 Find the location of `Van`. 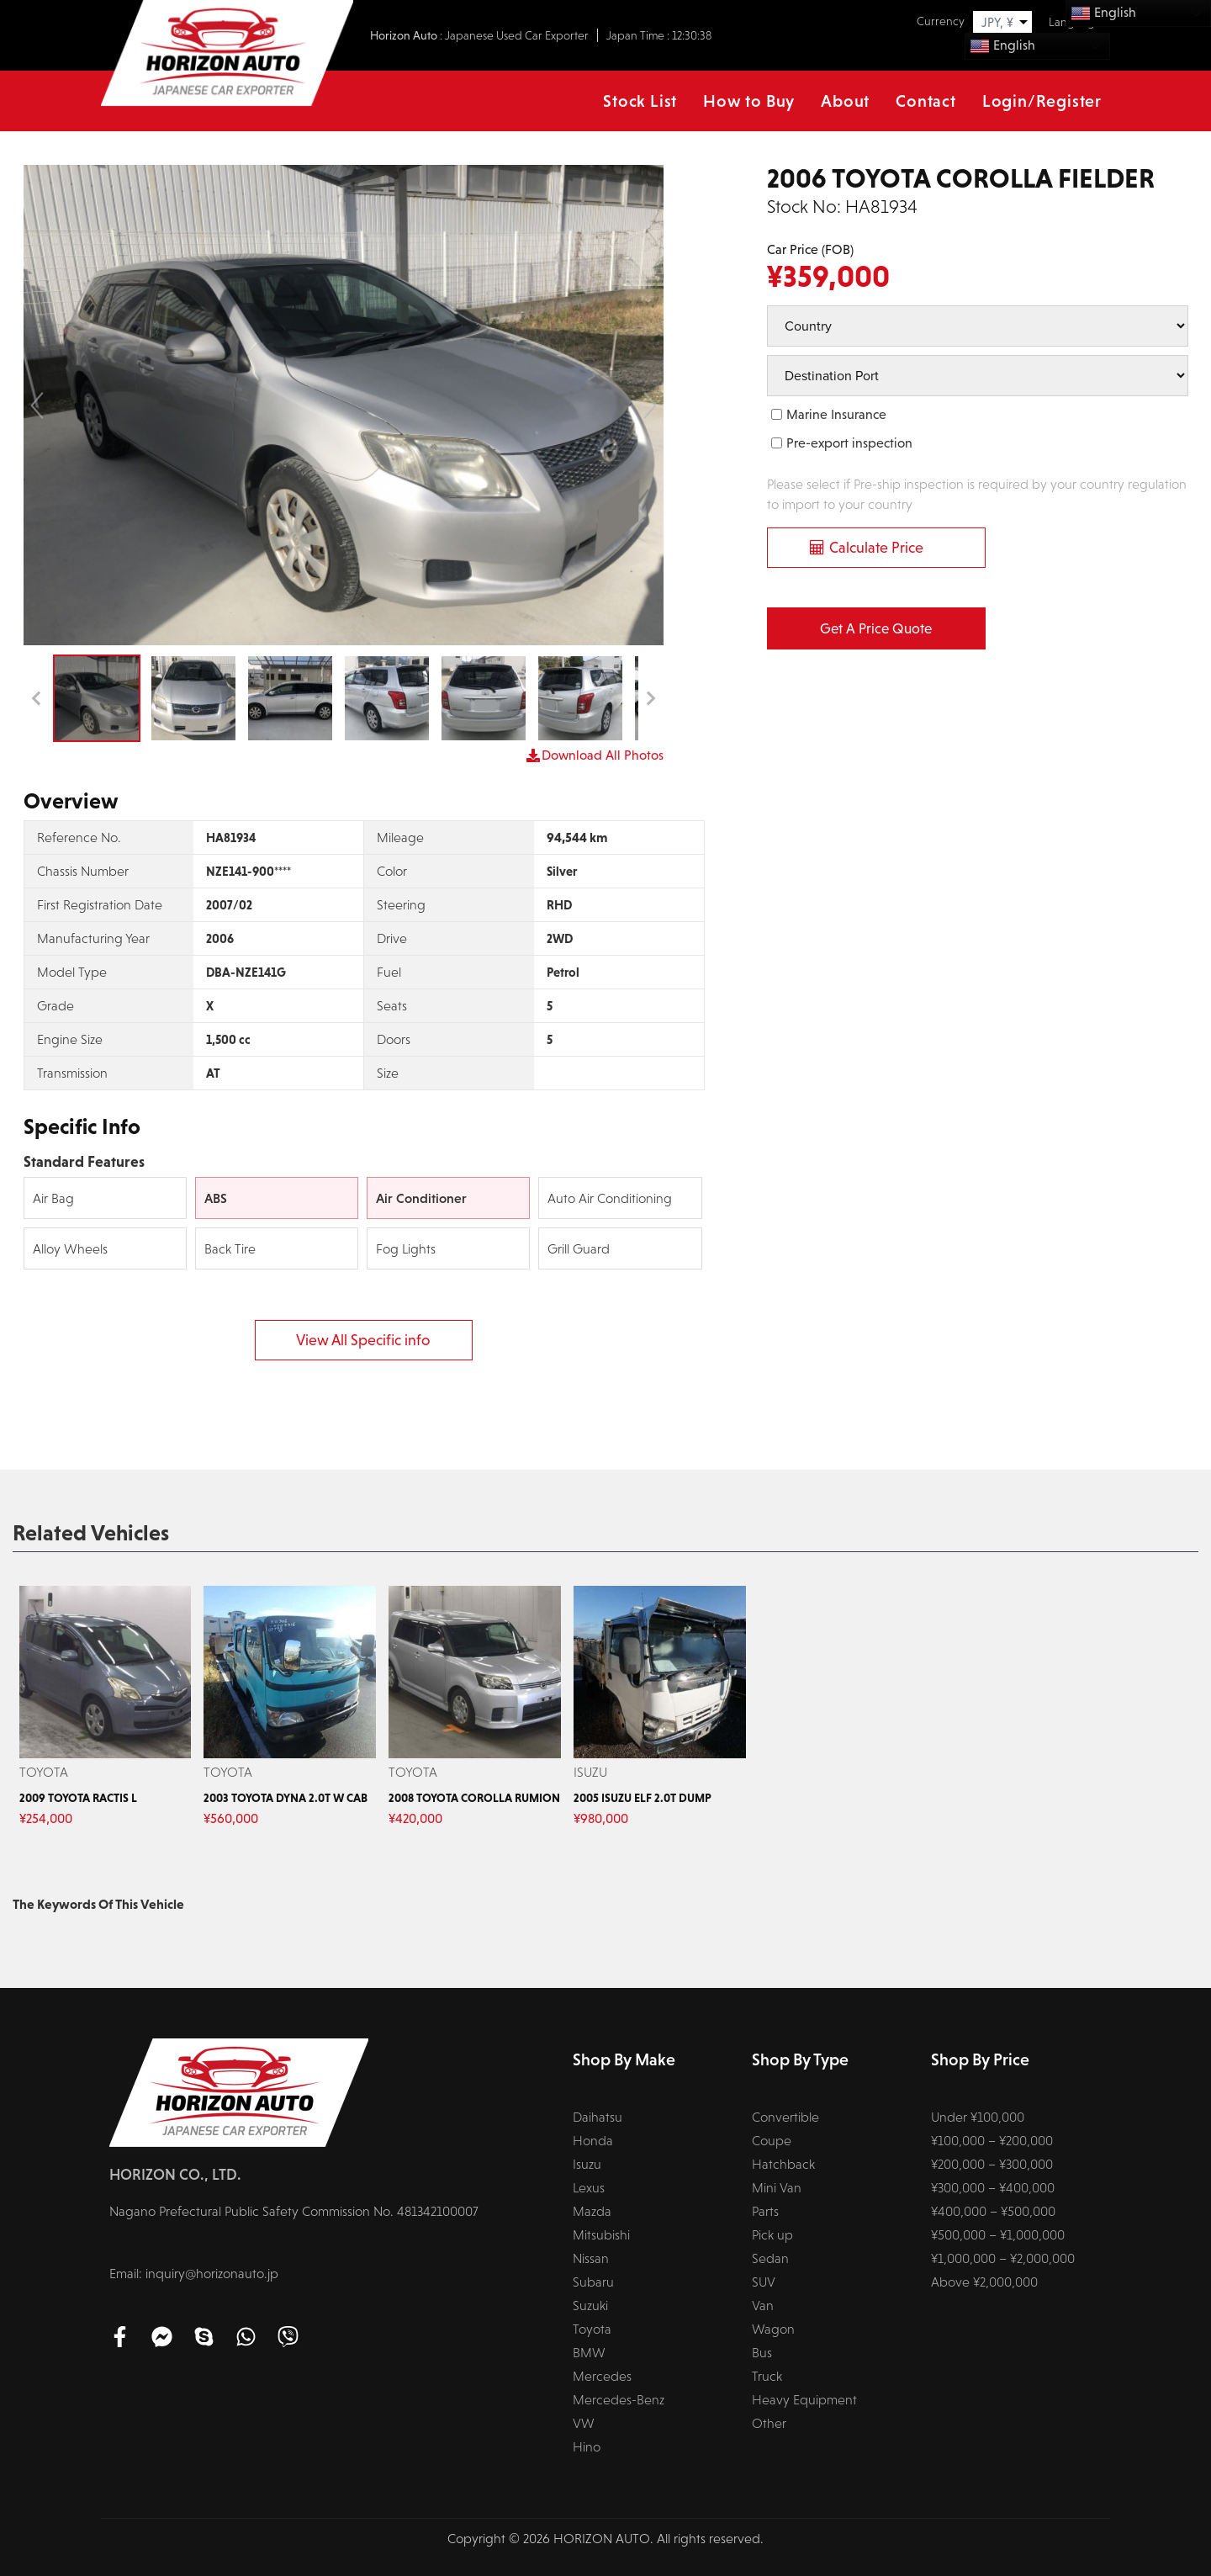

Van is located at coordinates (763, 2305).